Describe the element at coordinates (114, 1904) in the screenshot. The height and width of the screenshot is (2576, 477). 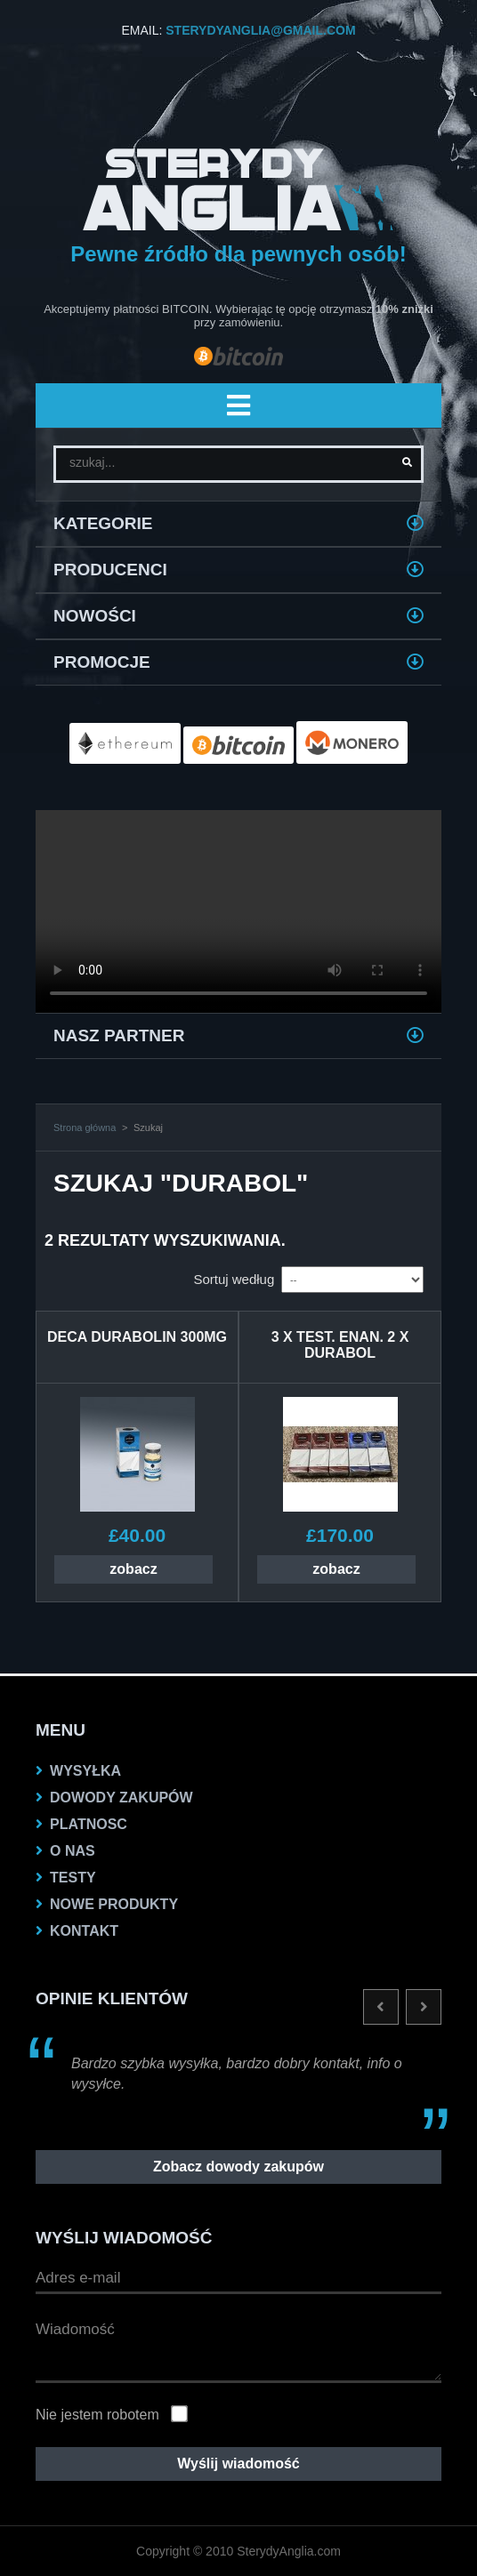
I see `NOWE PRODUKTY` at that location.